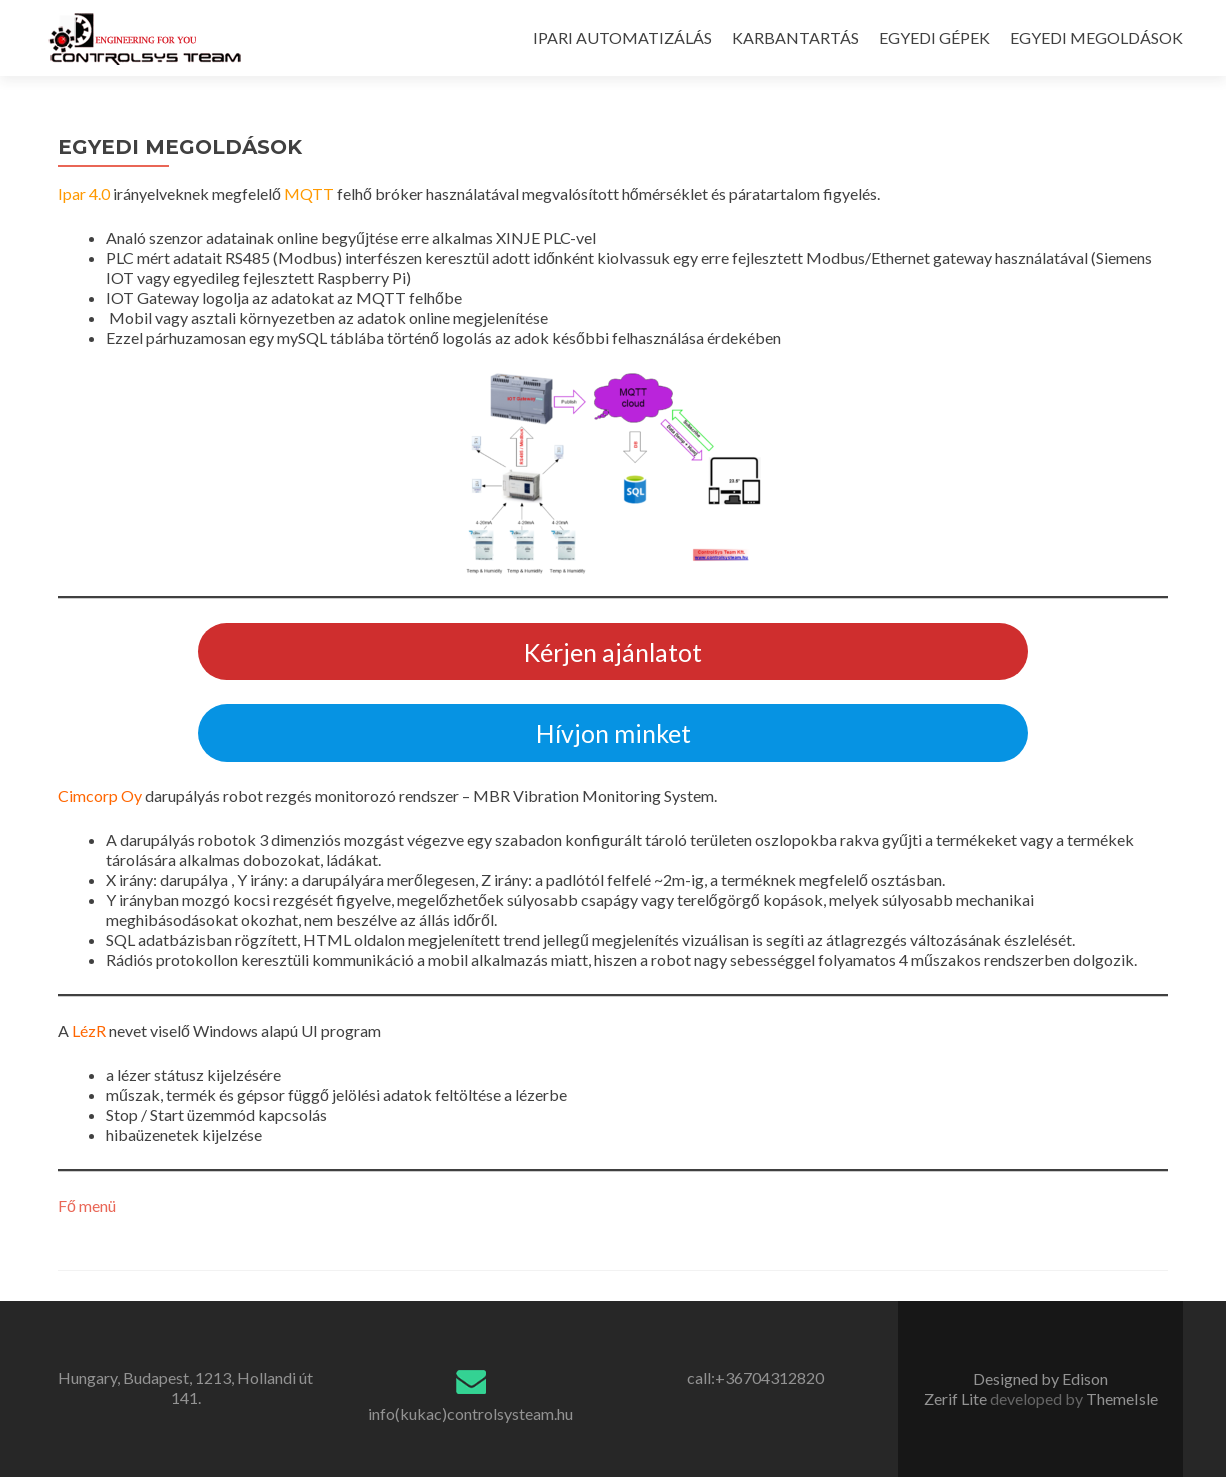 The height and width of the screenshot is (1477, 1226). I want to click on ThemeIsle, so click(1122, 1398).